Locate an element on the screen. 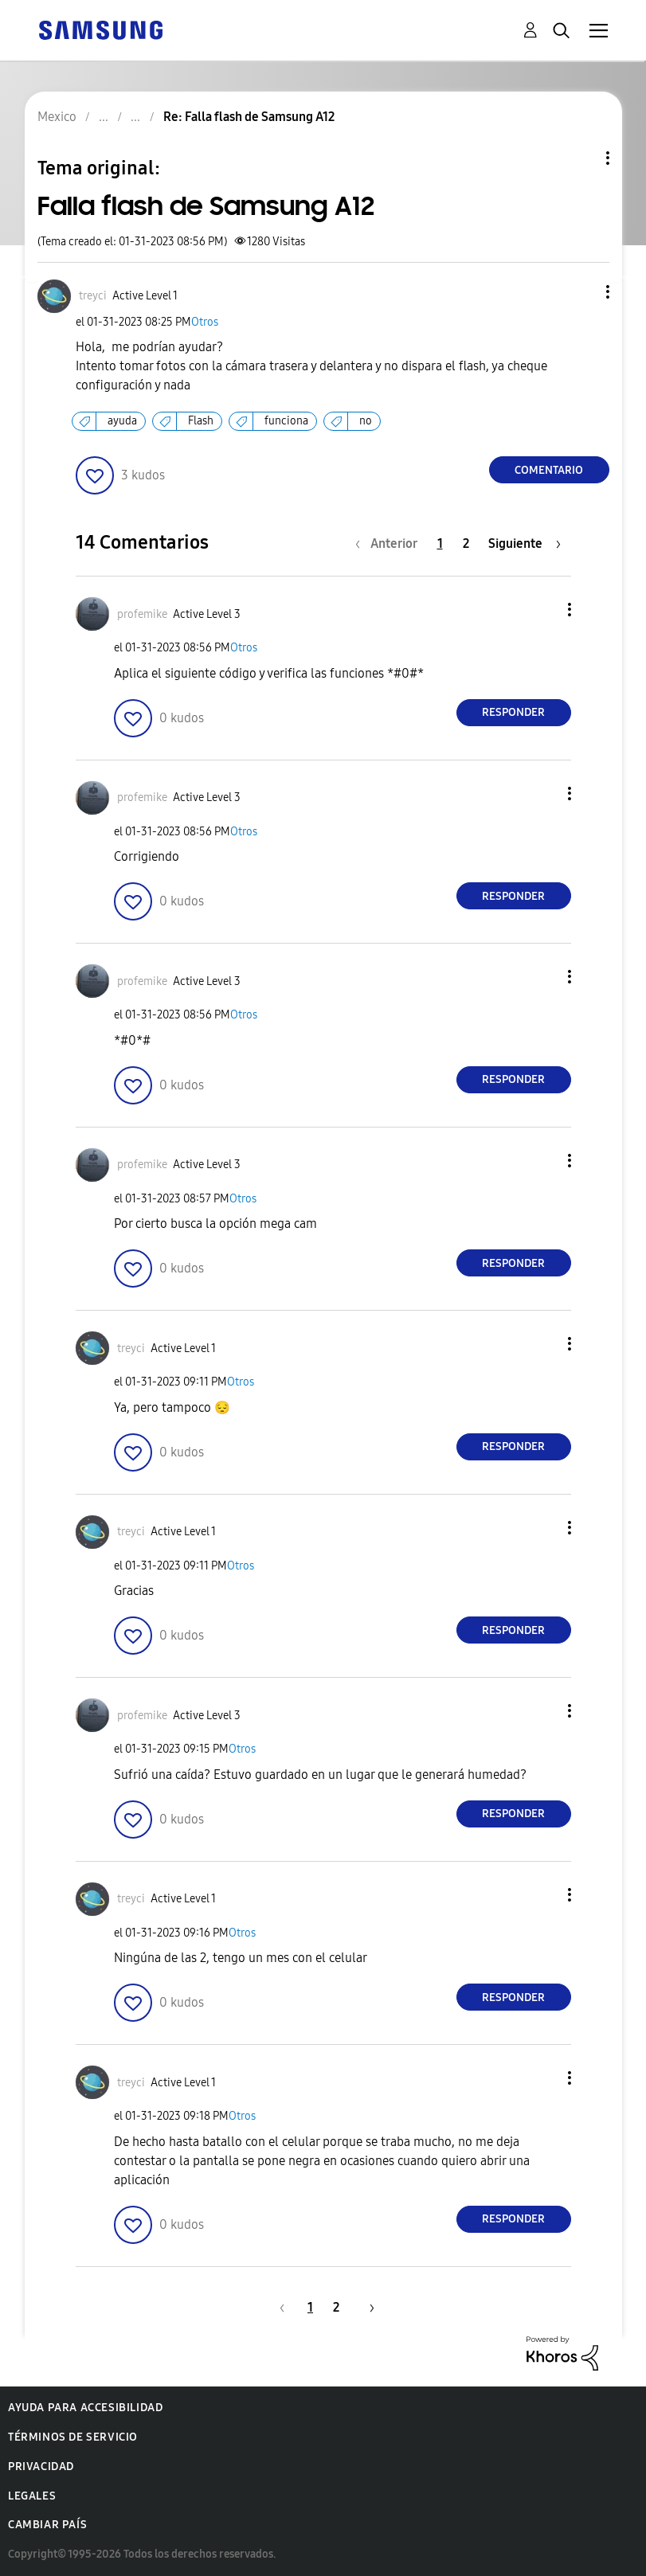 The width and height of the screenshot is (646, 2576). funciona is located at coordinates (286, 421).